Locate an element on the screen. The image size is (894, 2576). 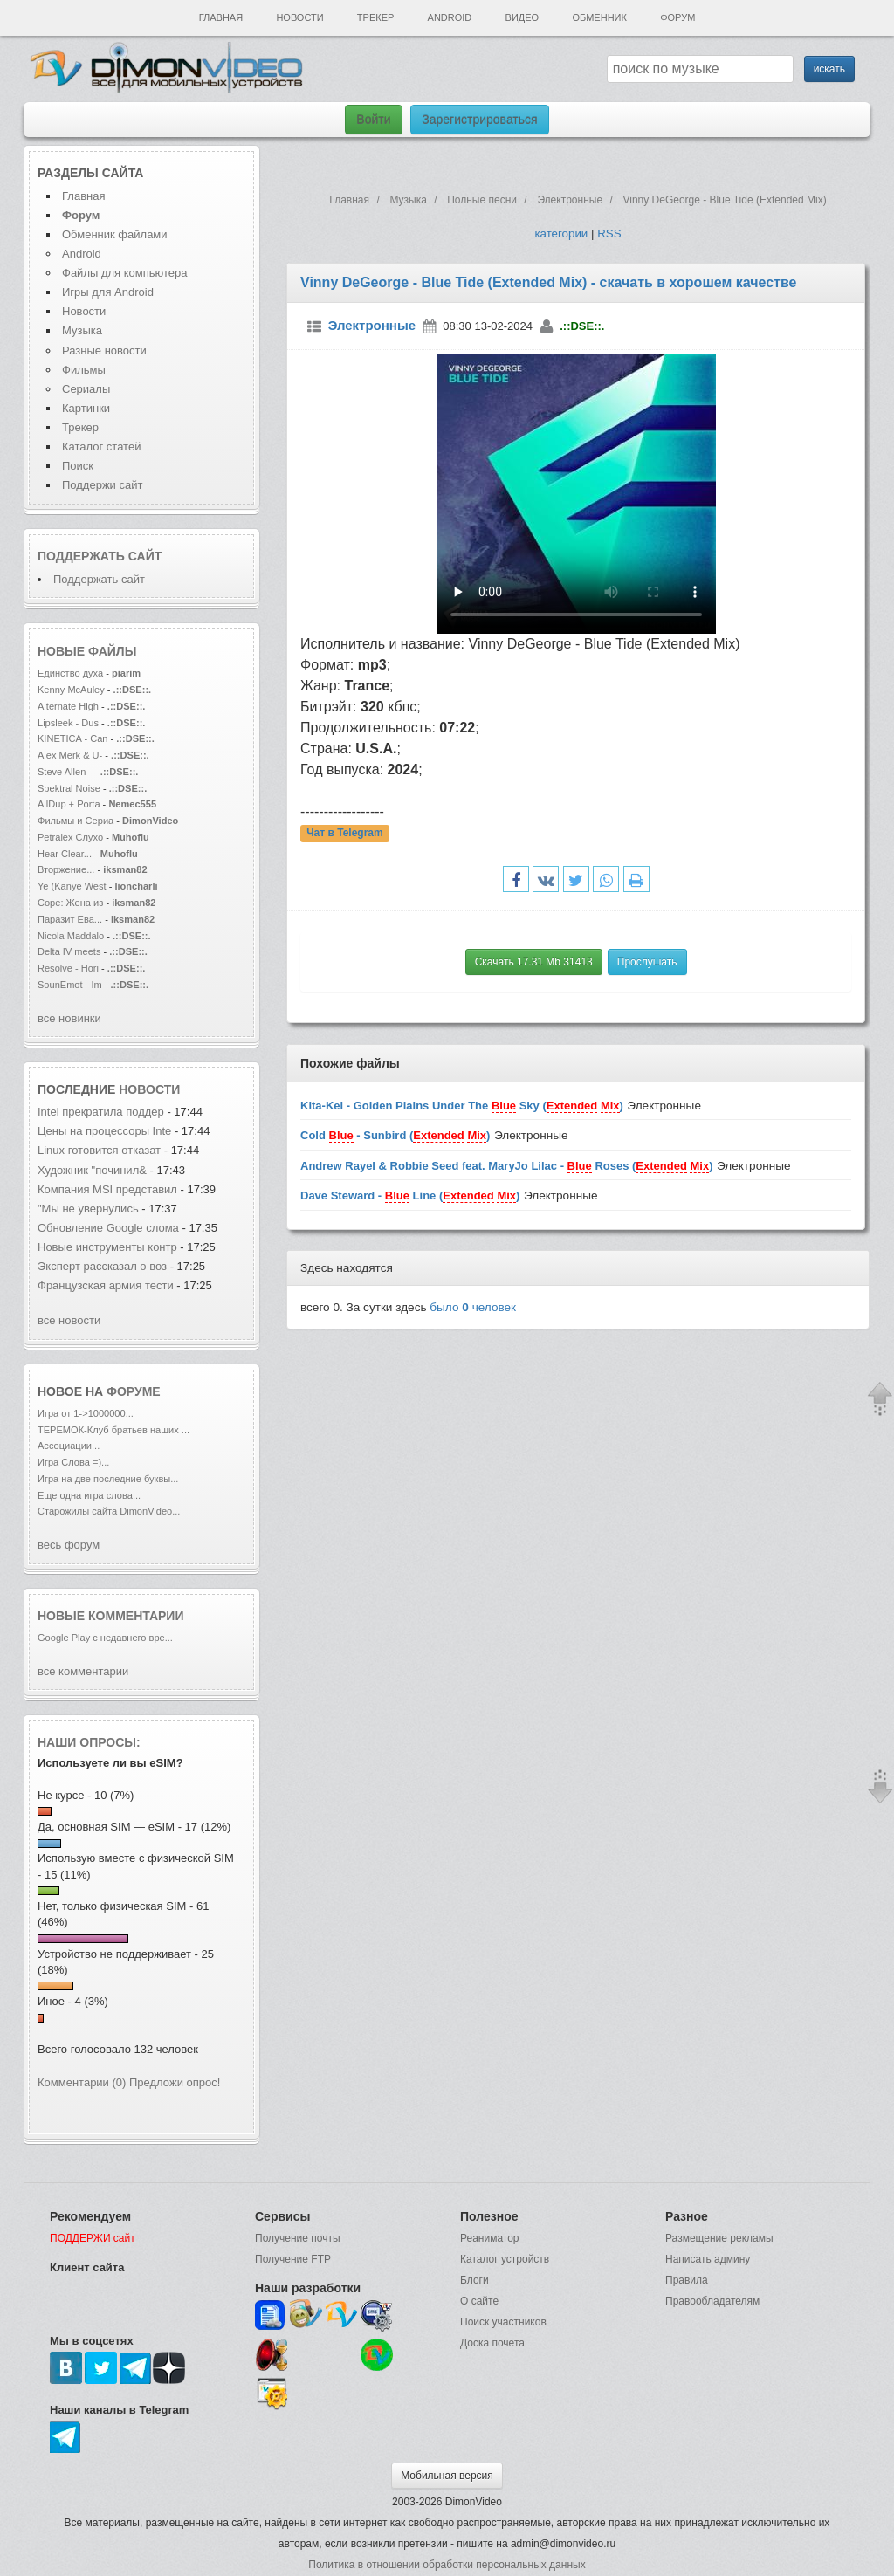
Скачать 17.31 Mb 31413 is located at coordinates (534, 962).